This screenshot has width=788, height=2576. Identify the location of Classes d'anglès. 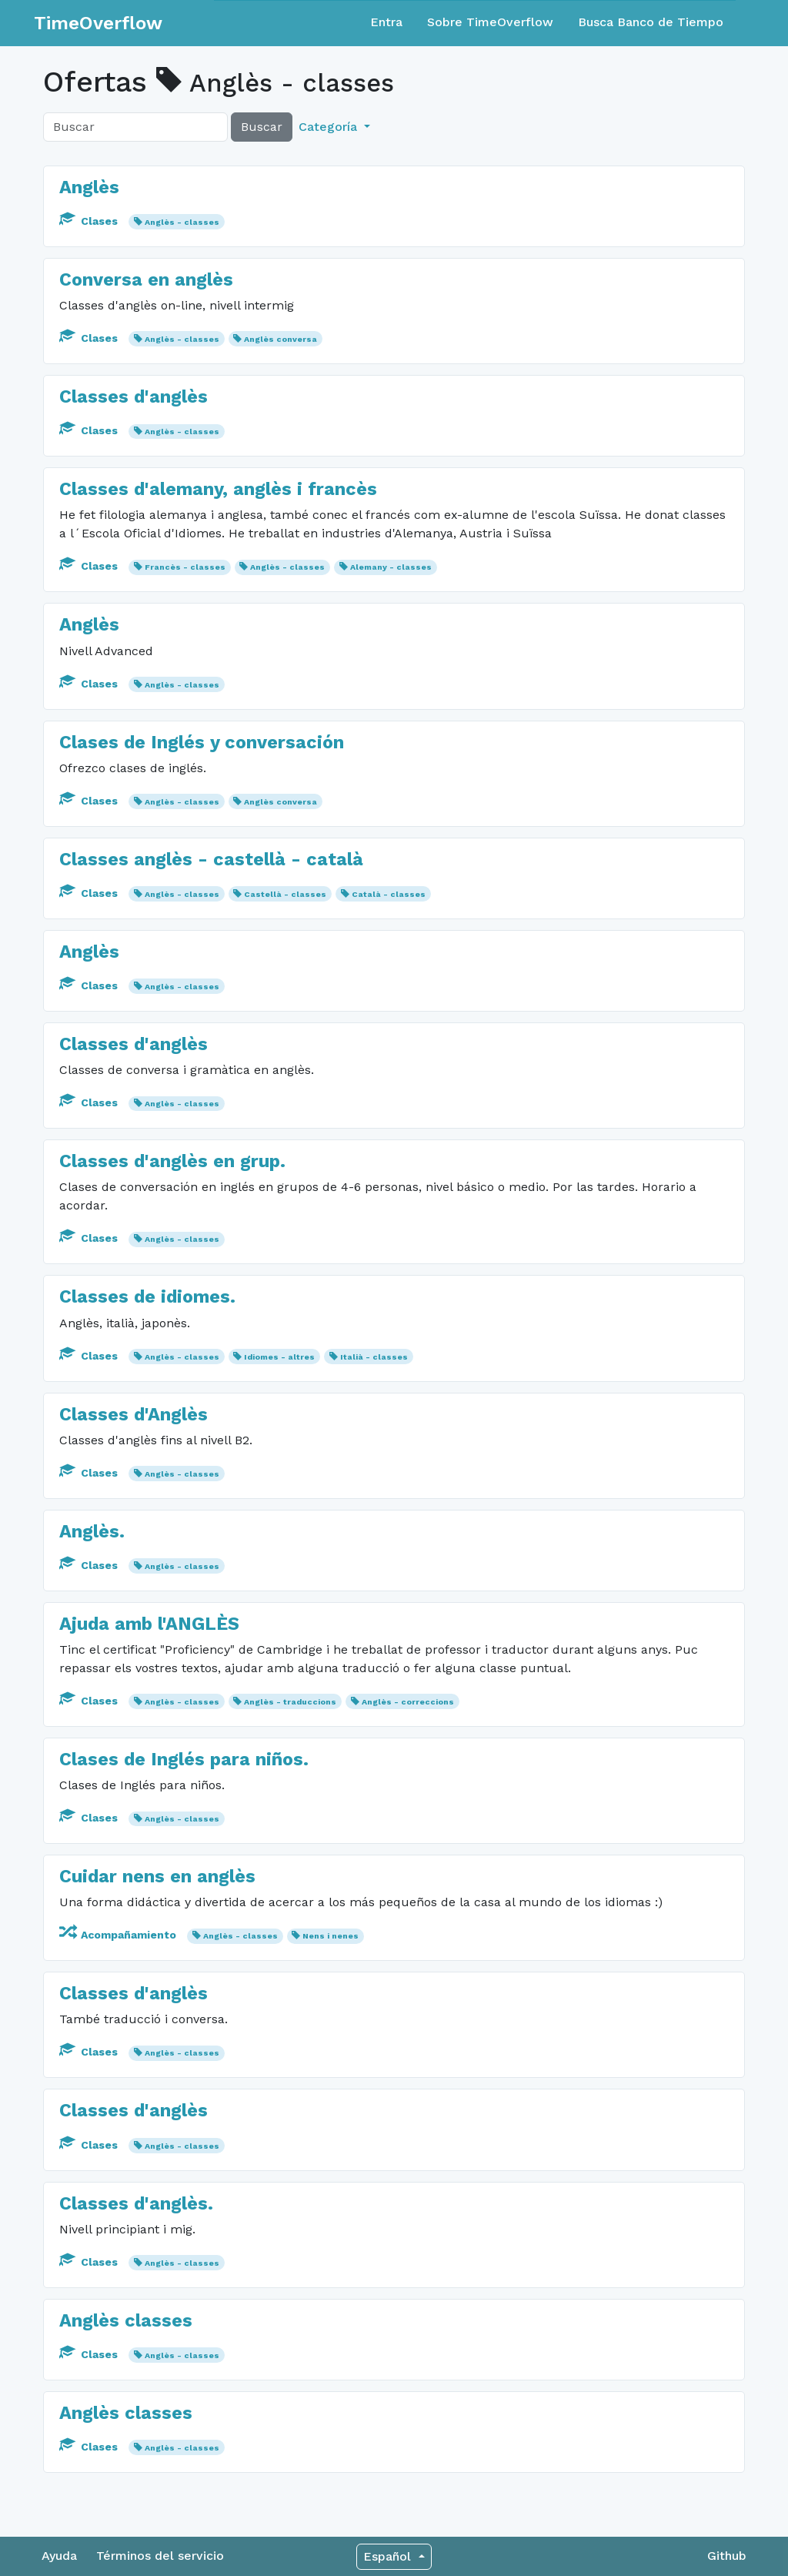
(133, 396).